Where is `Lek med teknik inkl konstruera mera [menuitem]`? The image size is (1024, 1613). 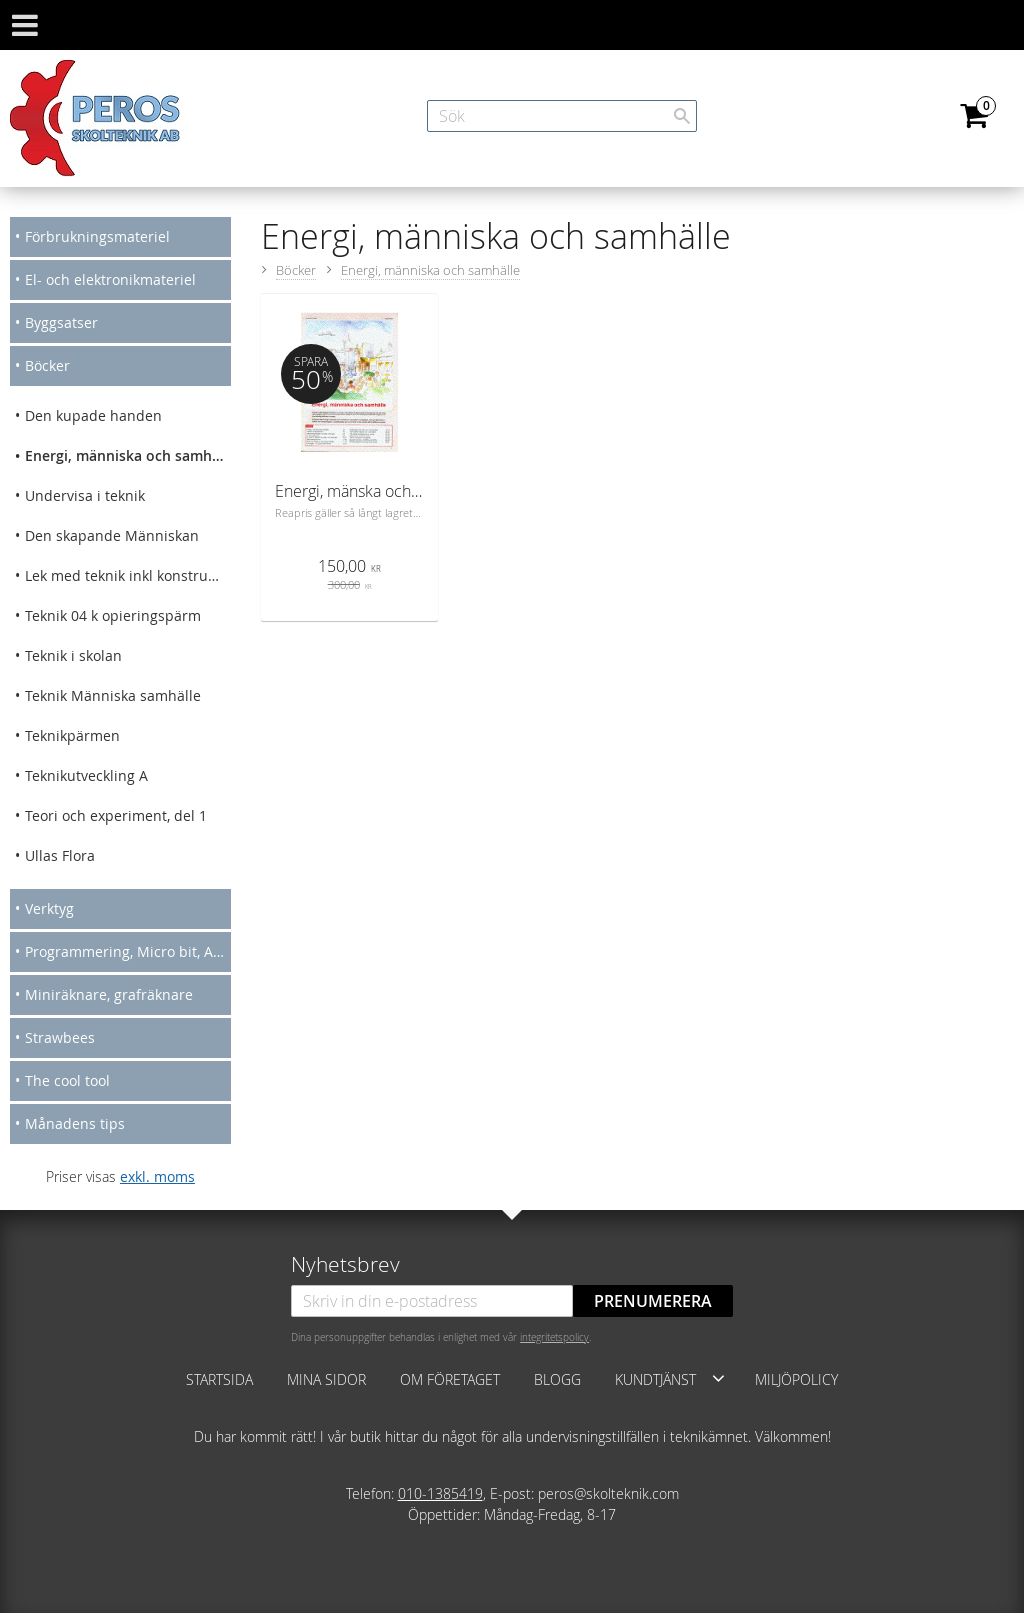 Lek med teknik inkl konstruera mera [menuitem] is located at coordinates (128, 575).